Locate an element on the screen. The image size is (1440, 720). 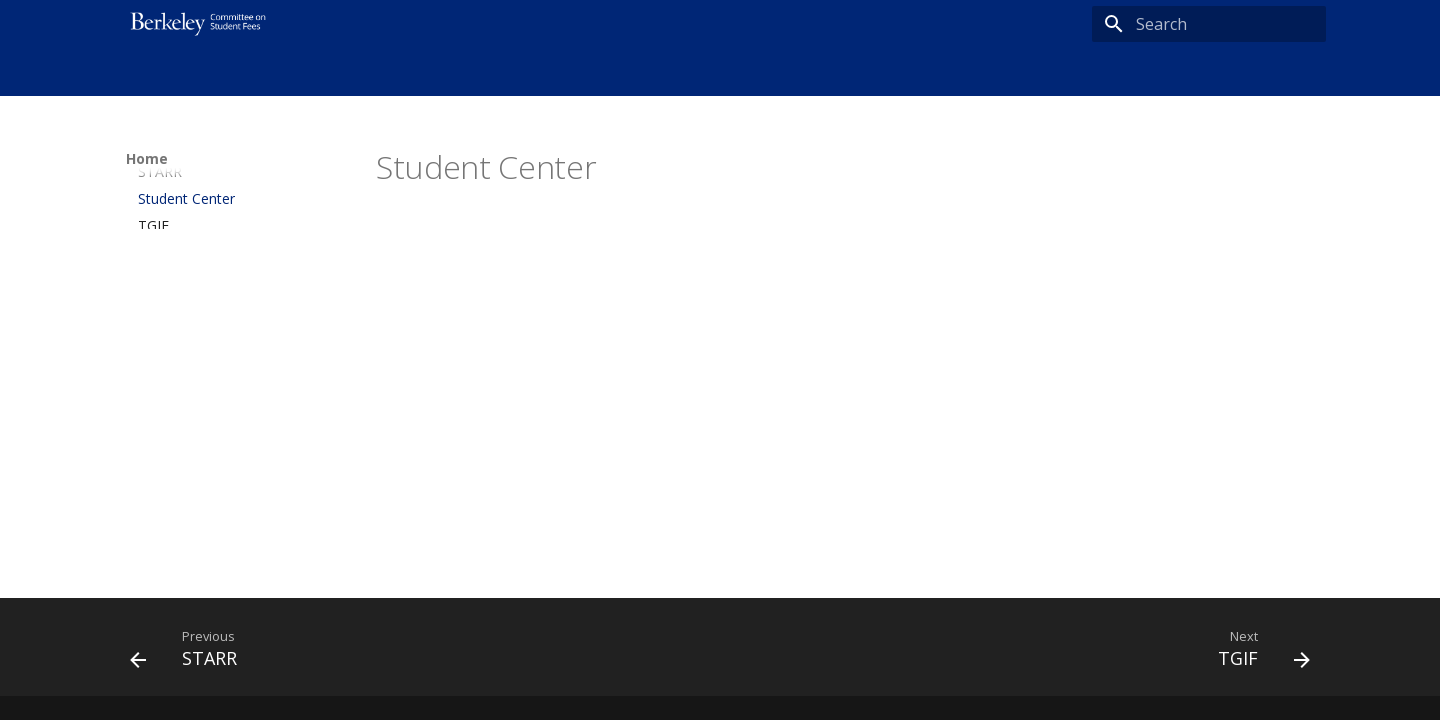
[Next: TGIF] is located at coordinates (1257, 653).